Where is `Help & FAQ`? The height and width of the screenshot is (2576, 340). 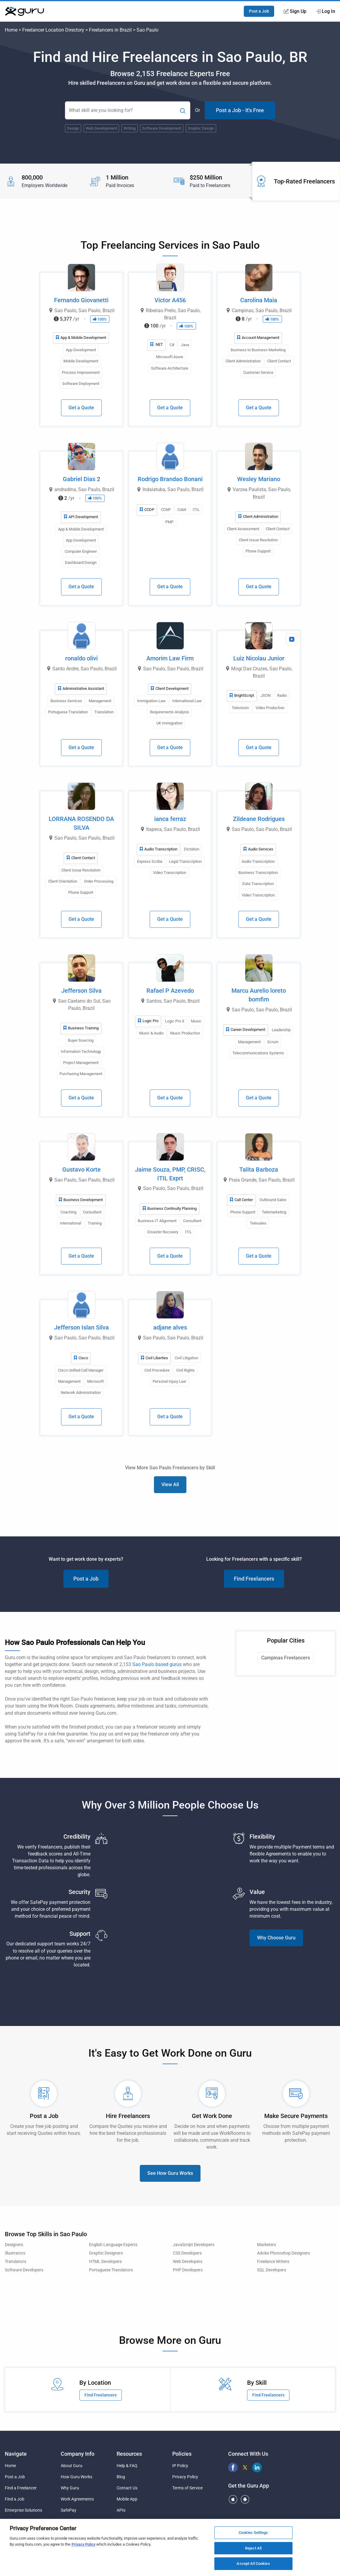
Help & FAQ is located at coordinates (127, 2465).